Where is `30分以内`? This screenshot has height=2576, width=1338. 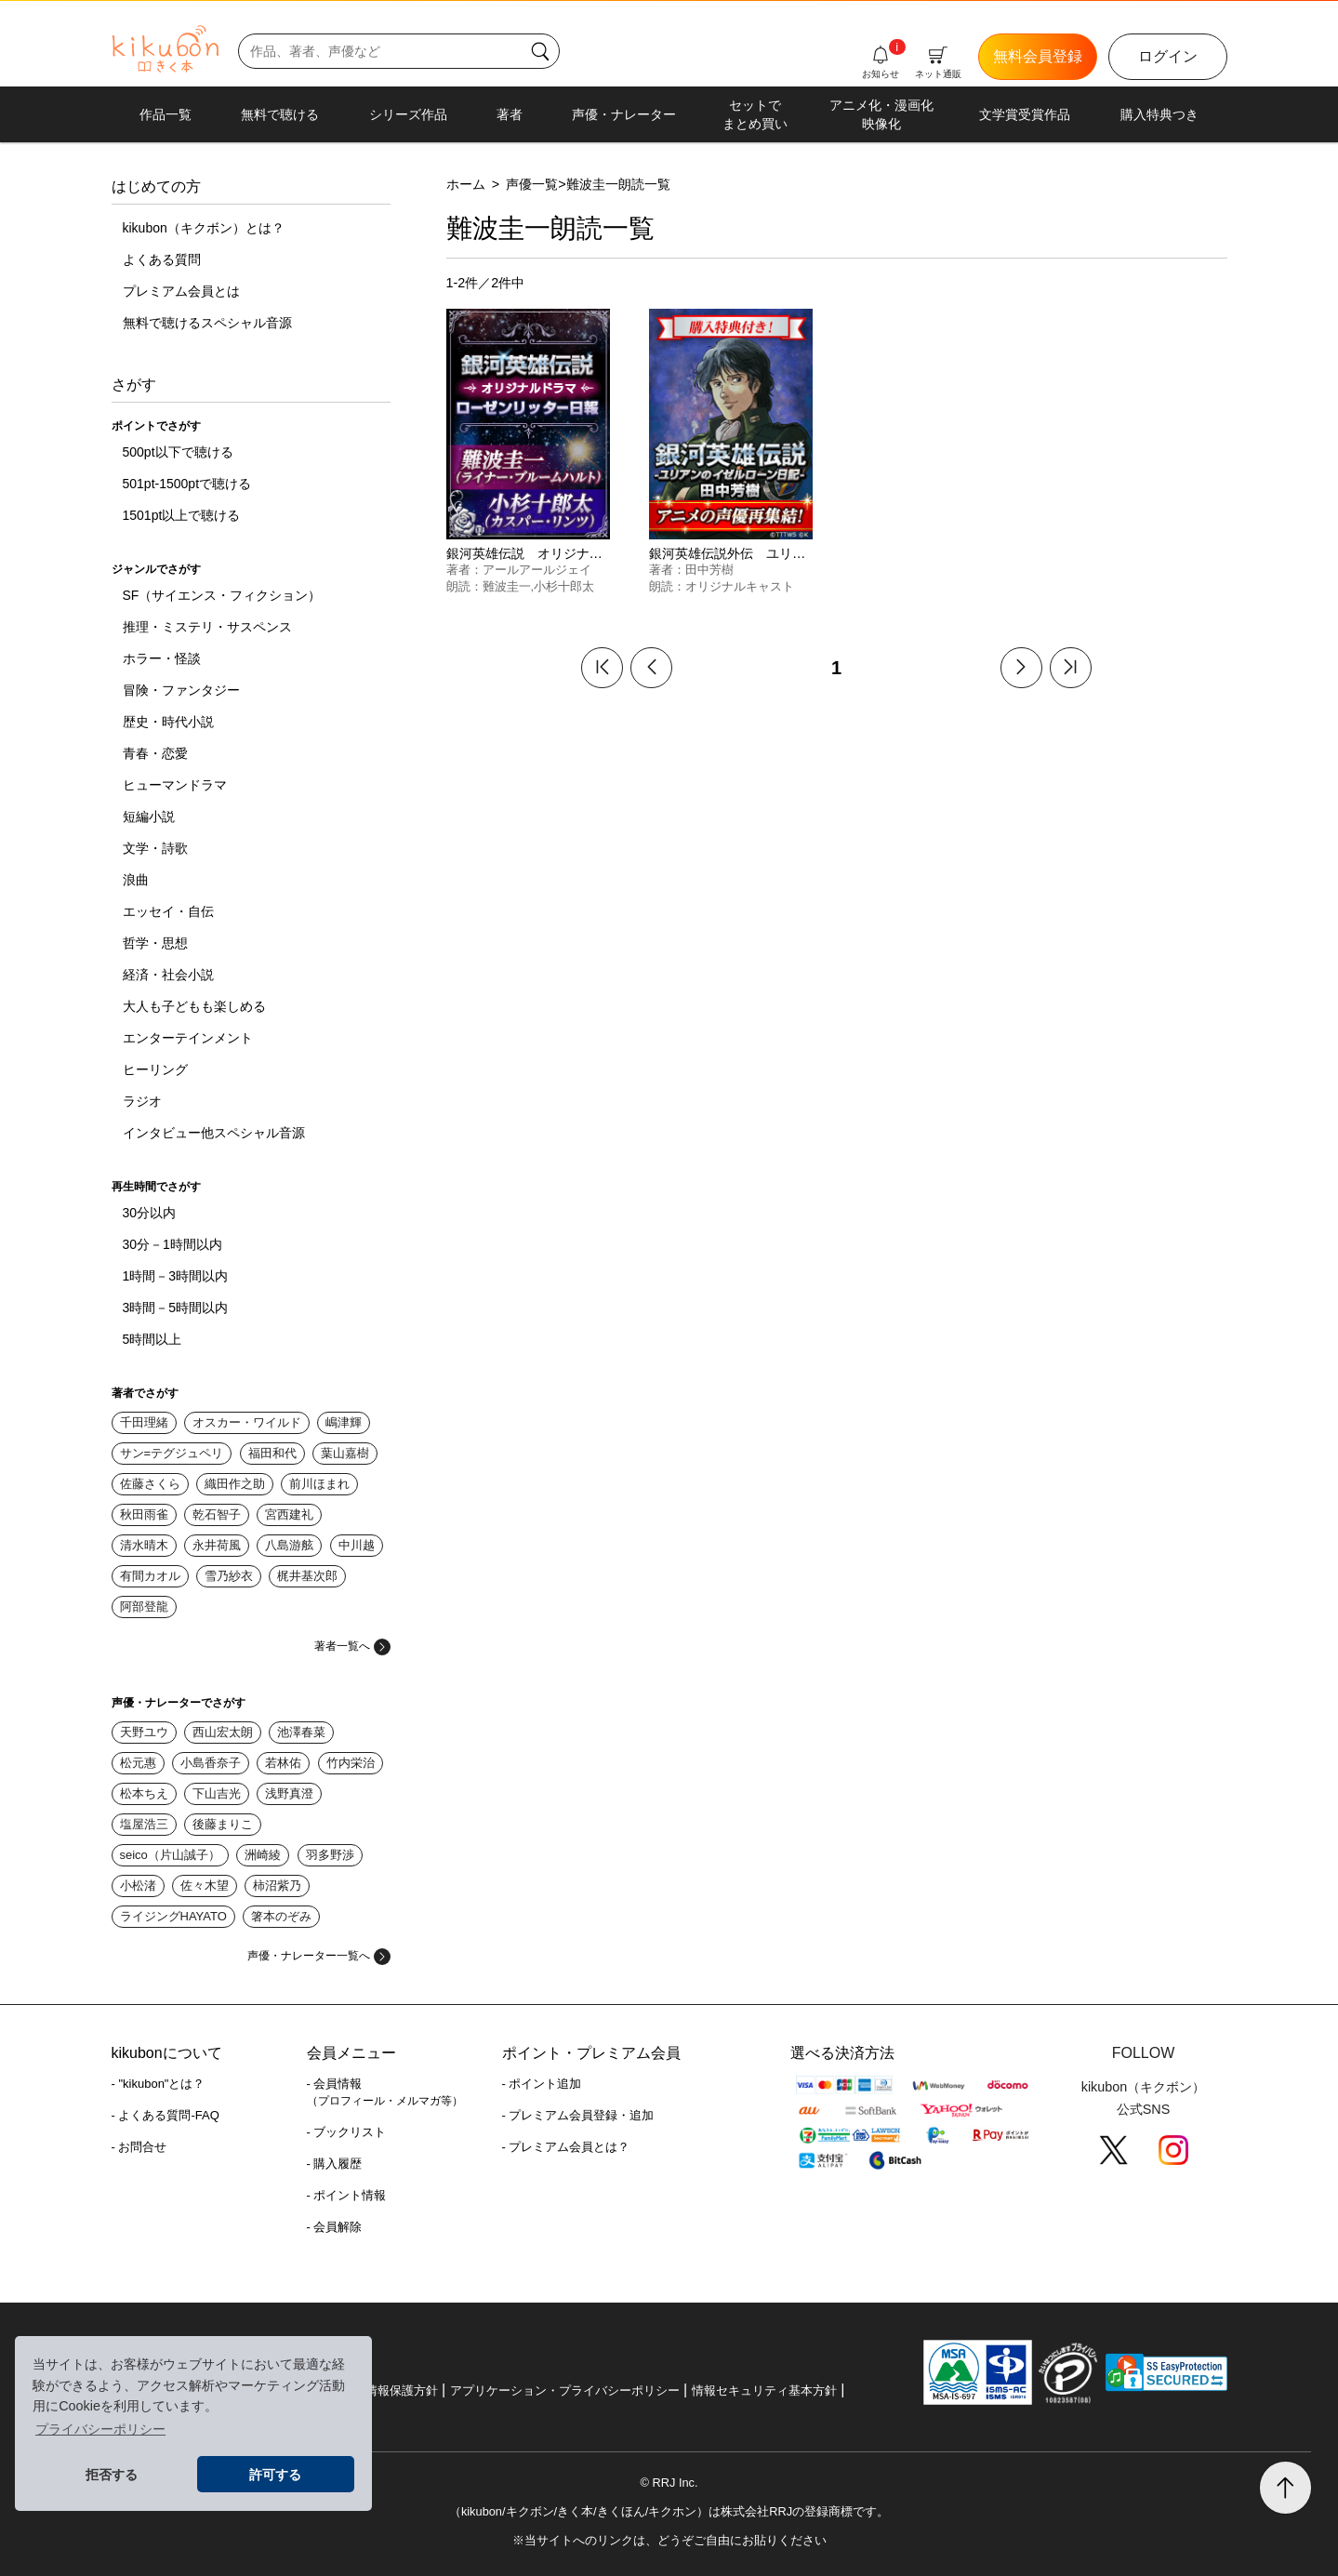
30分以内 is located at coordinates (150, 1212).